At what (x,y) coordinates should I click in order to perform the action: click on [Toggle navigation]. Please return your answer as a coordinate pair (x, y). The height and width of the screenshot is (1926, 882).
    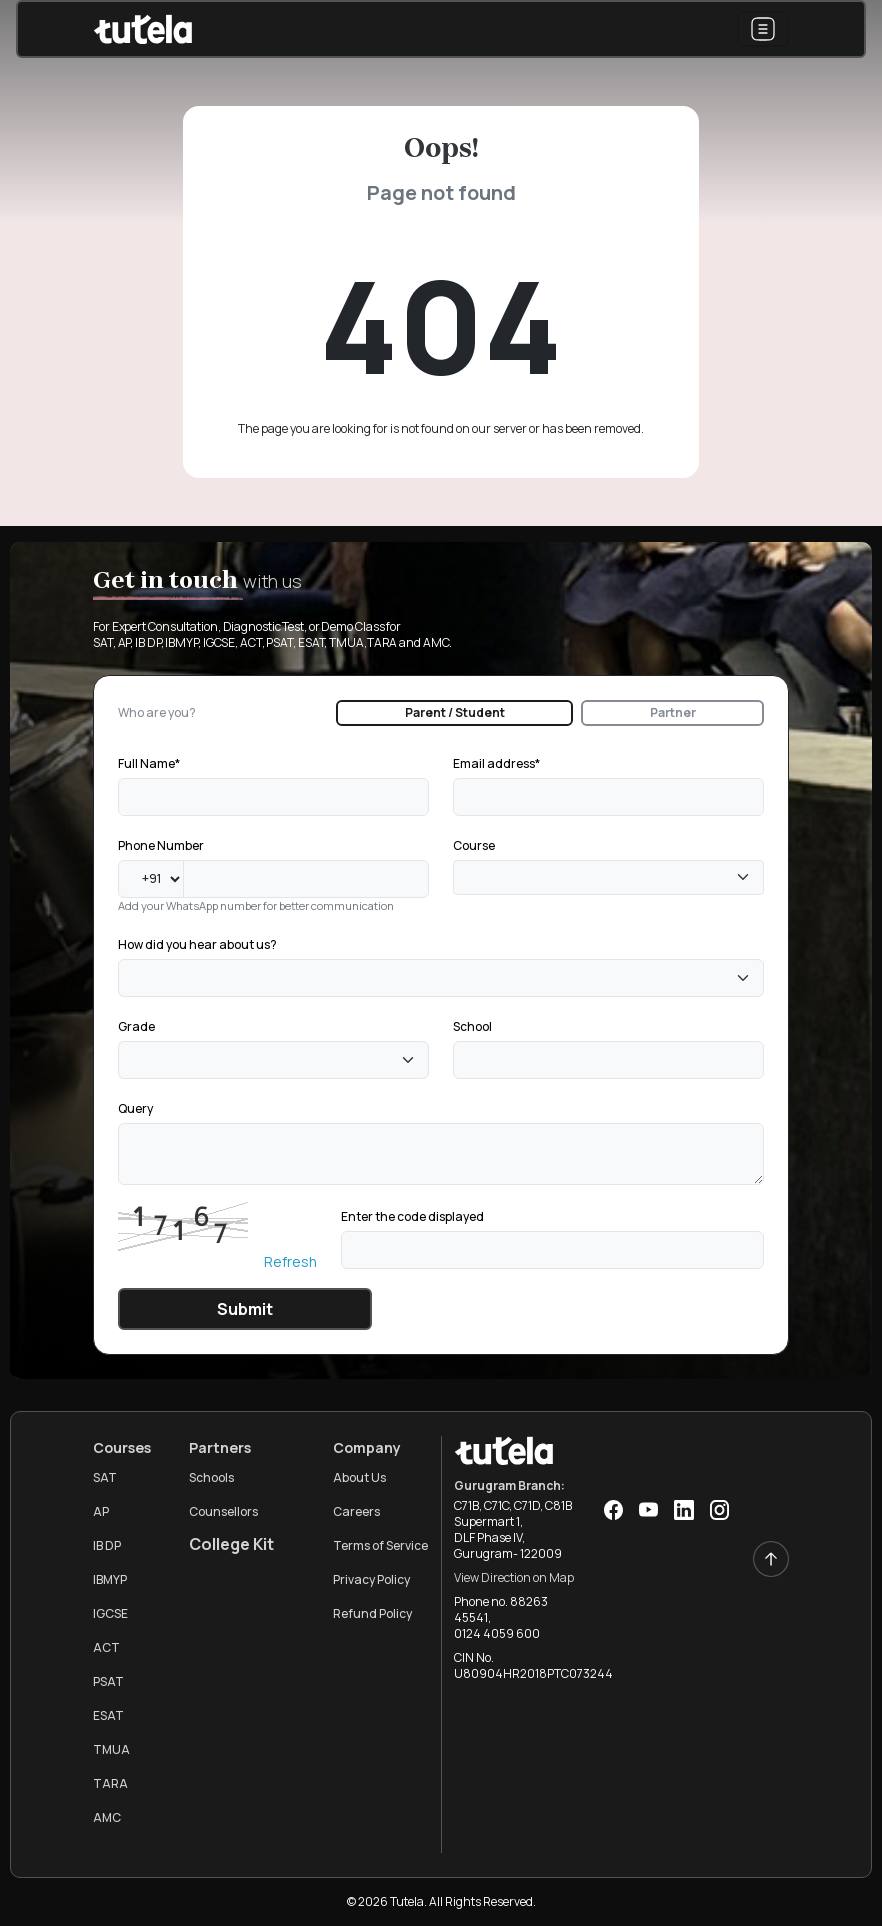
    Looking at the image, I should click on (763, 29).